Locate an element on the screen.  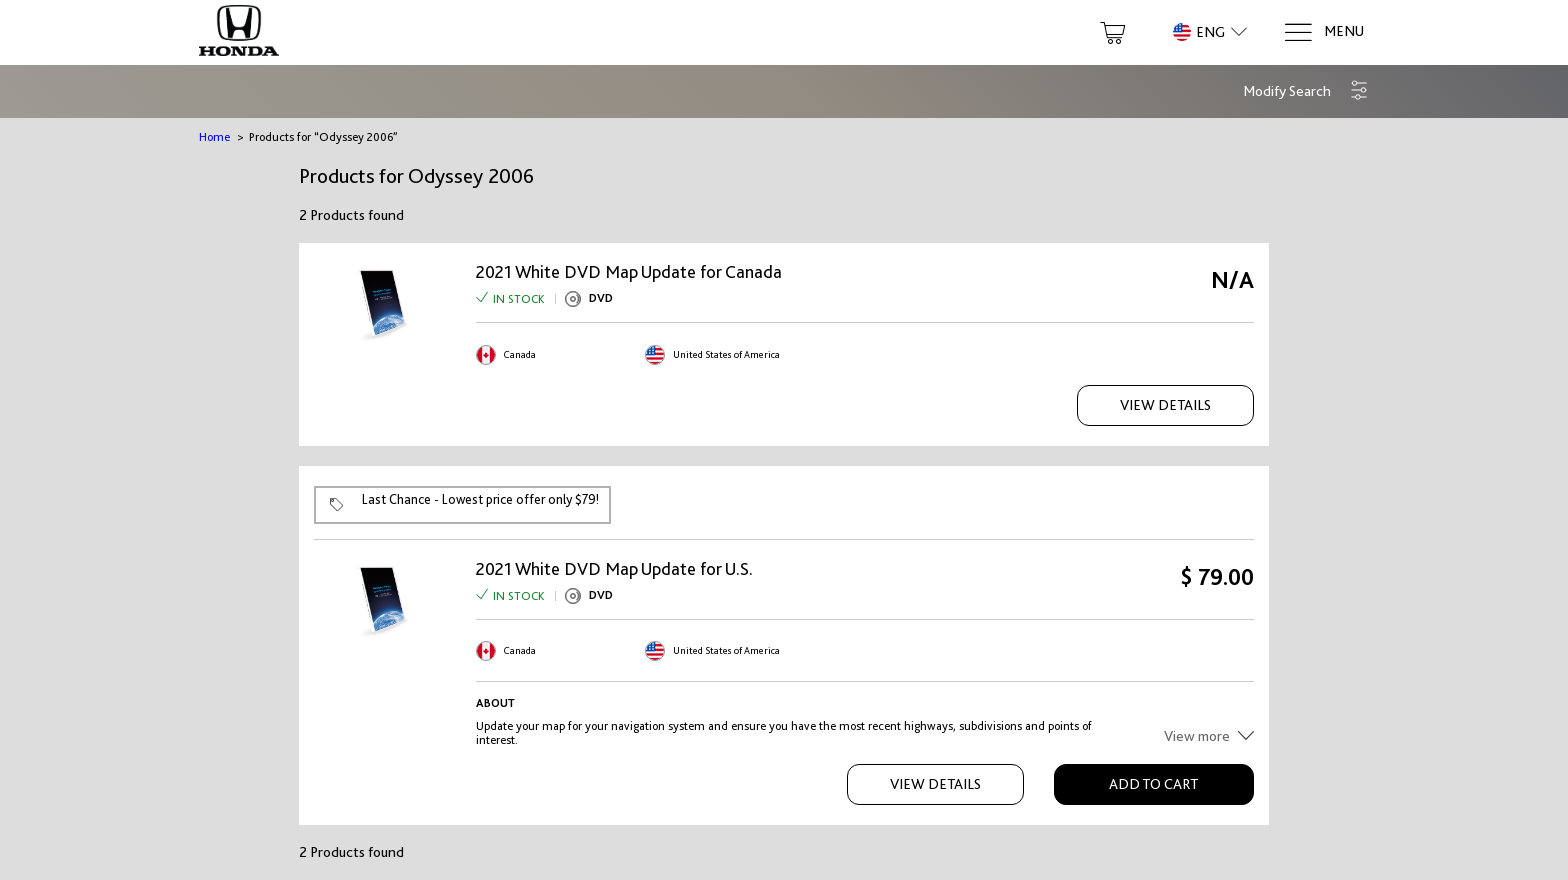
Add to Cart is located at coordinates (1153, 784).